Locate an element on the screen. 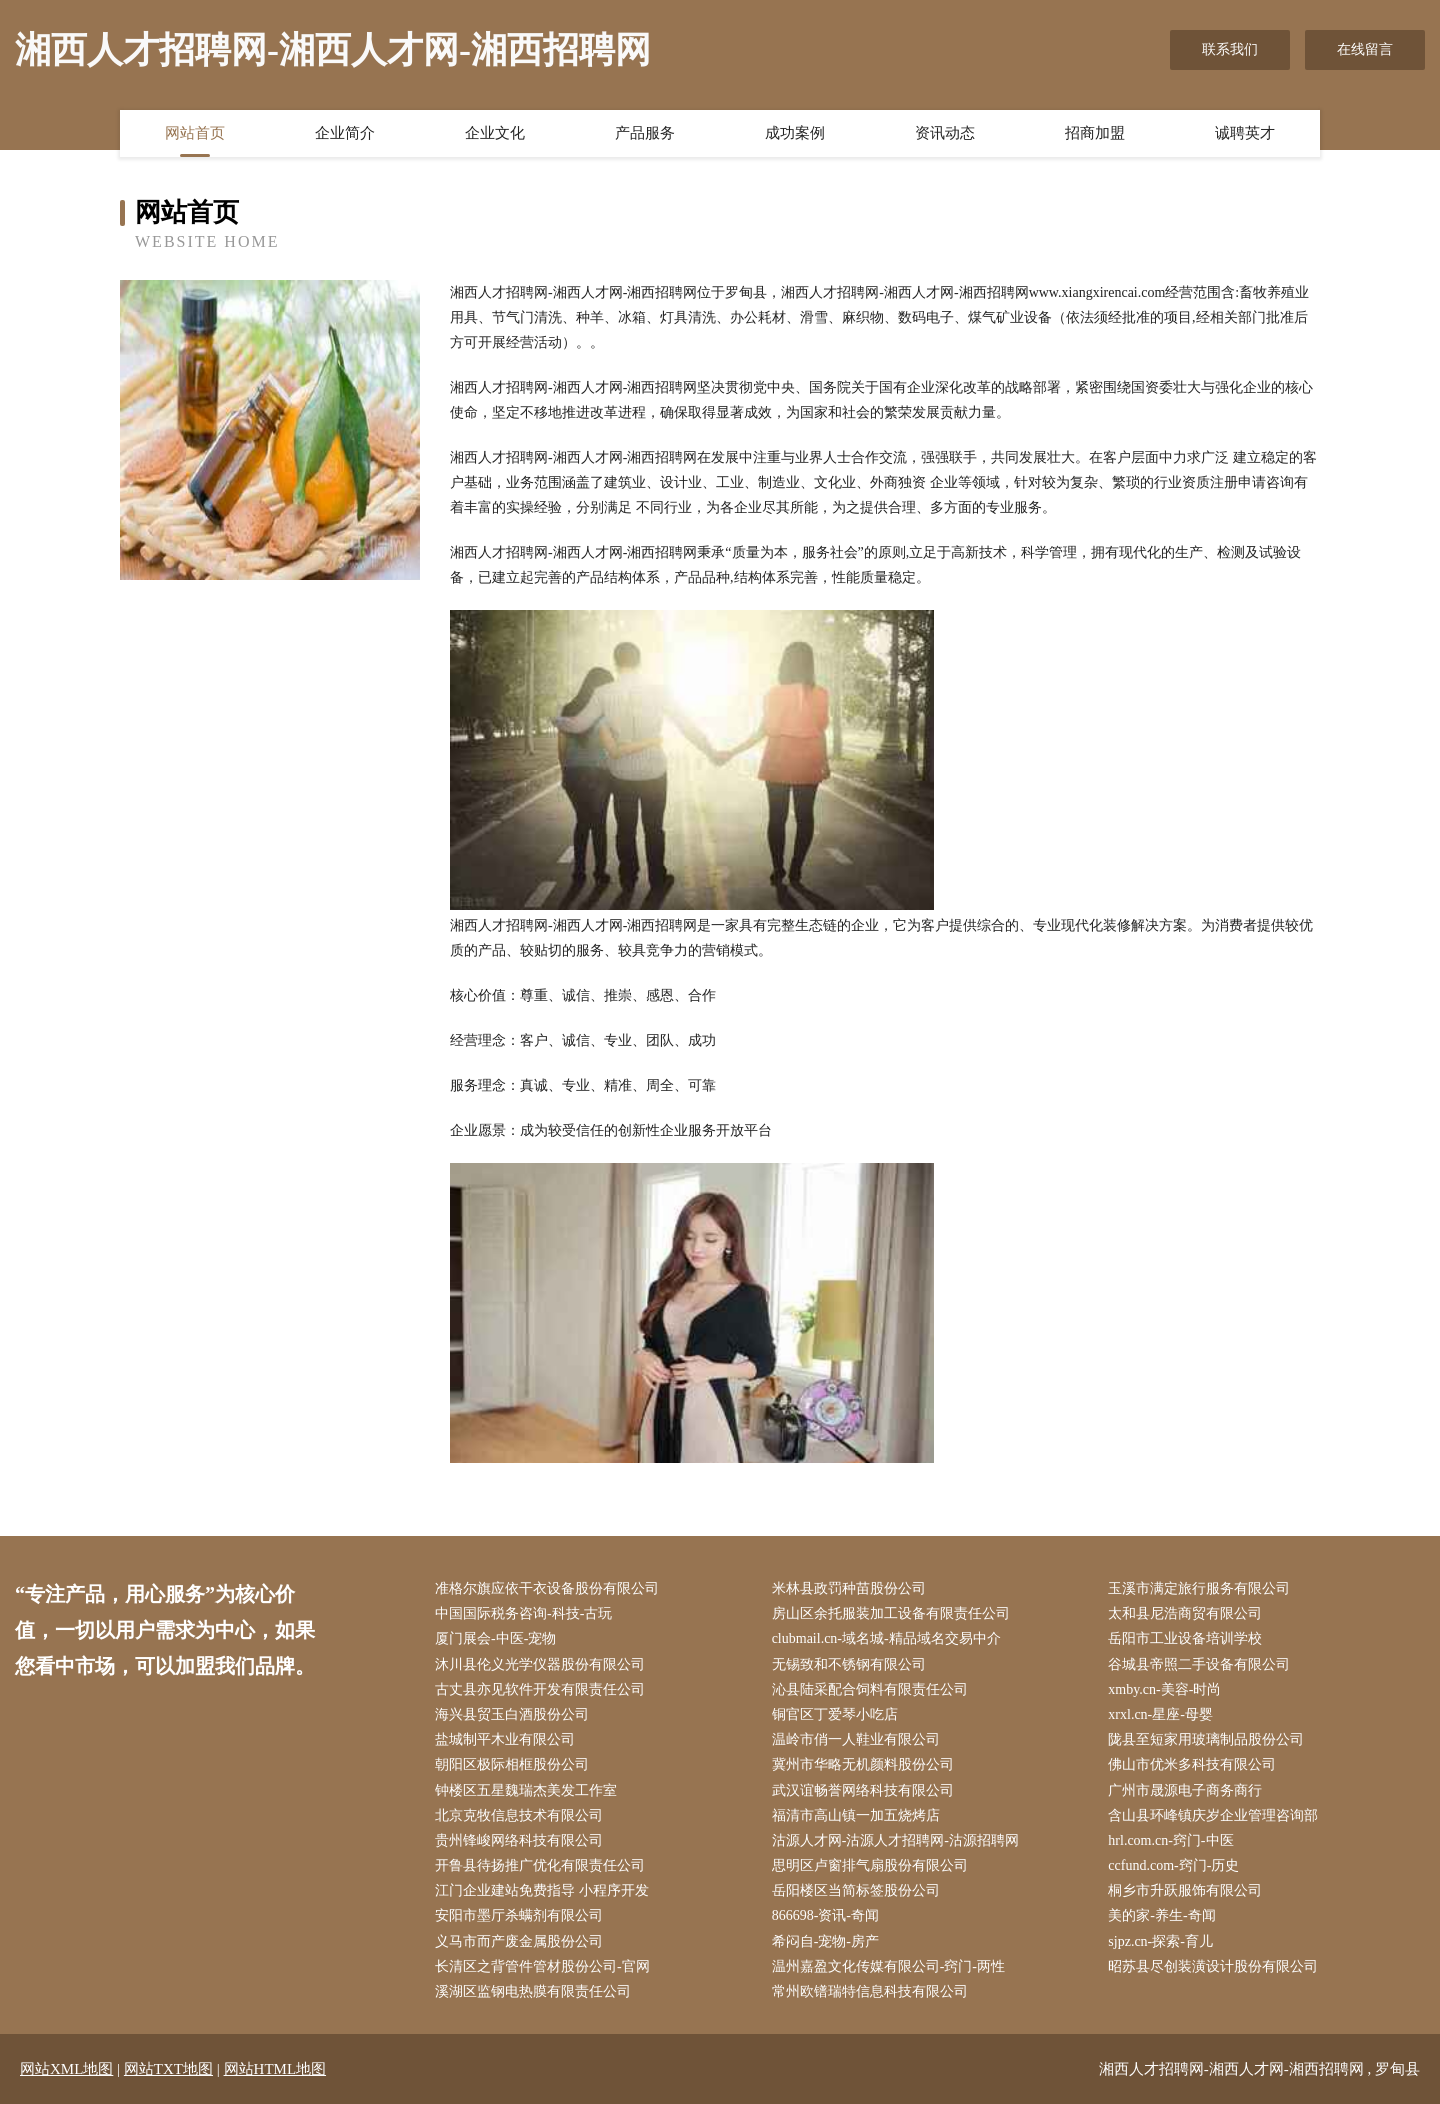  广州市晟源电子商务商行 is located at coordinates (1185, 1790).